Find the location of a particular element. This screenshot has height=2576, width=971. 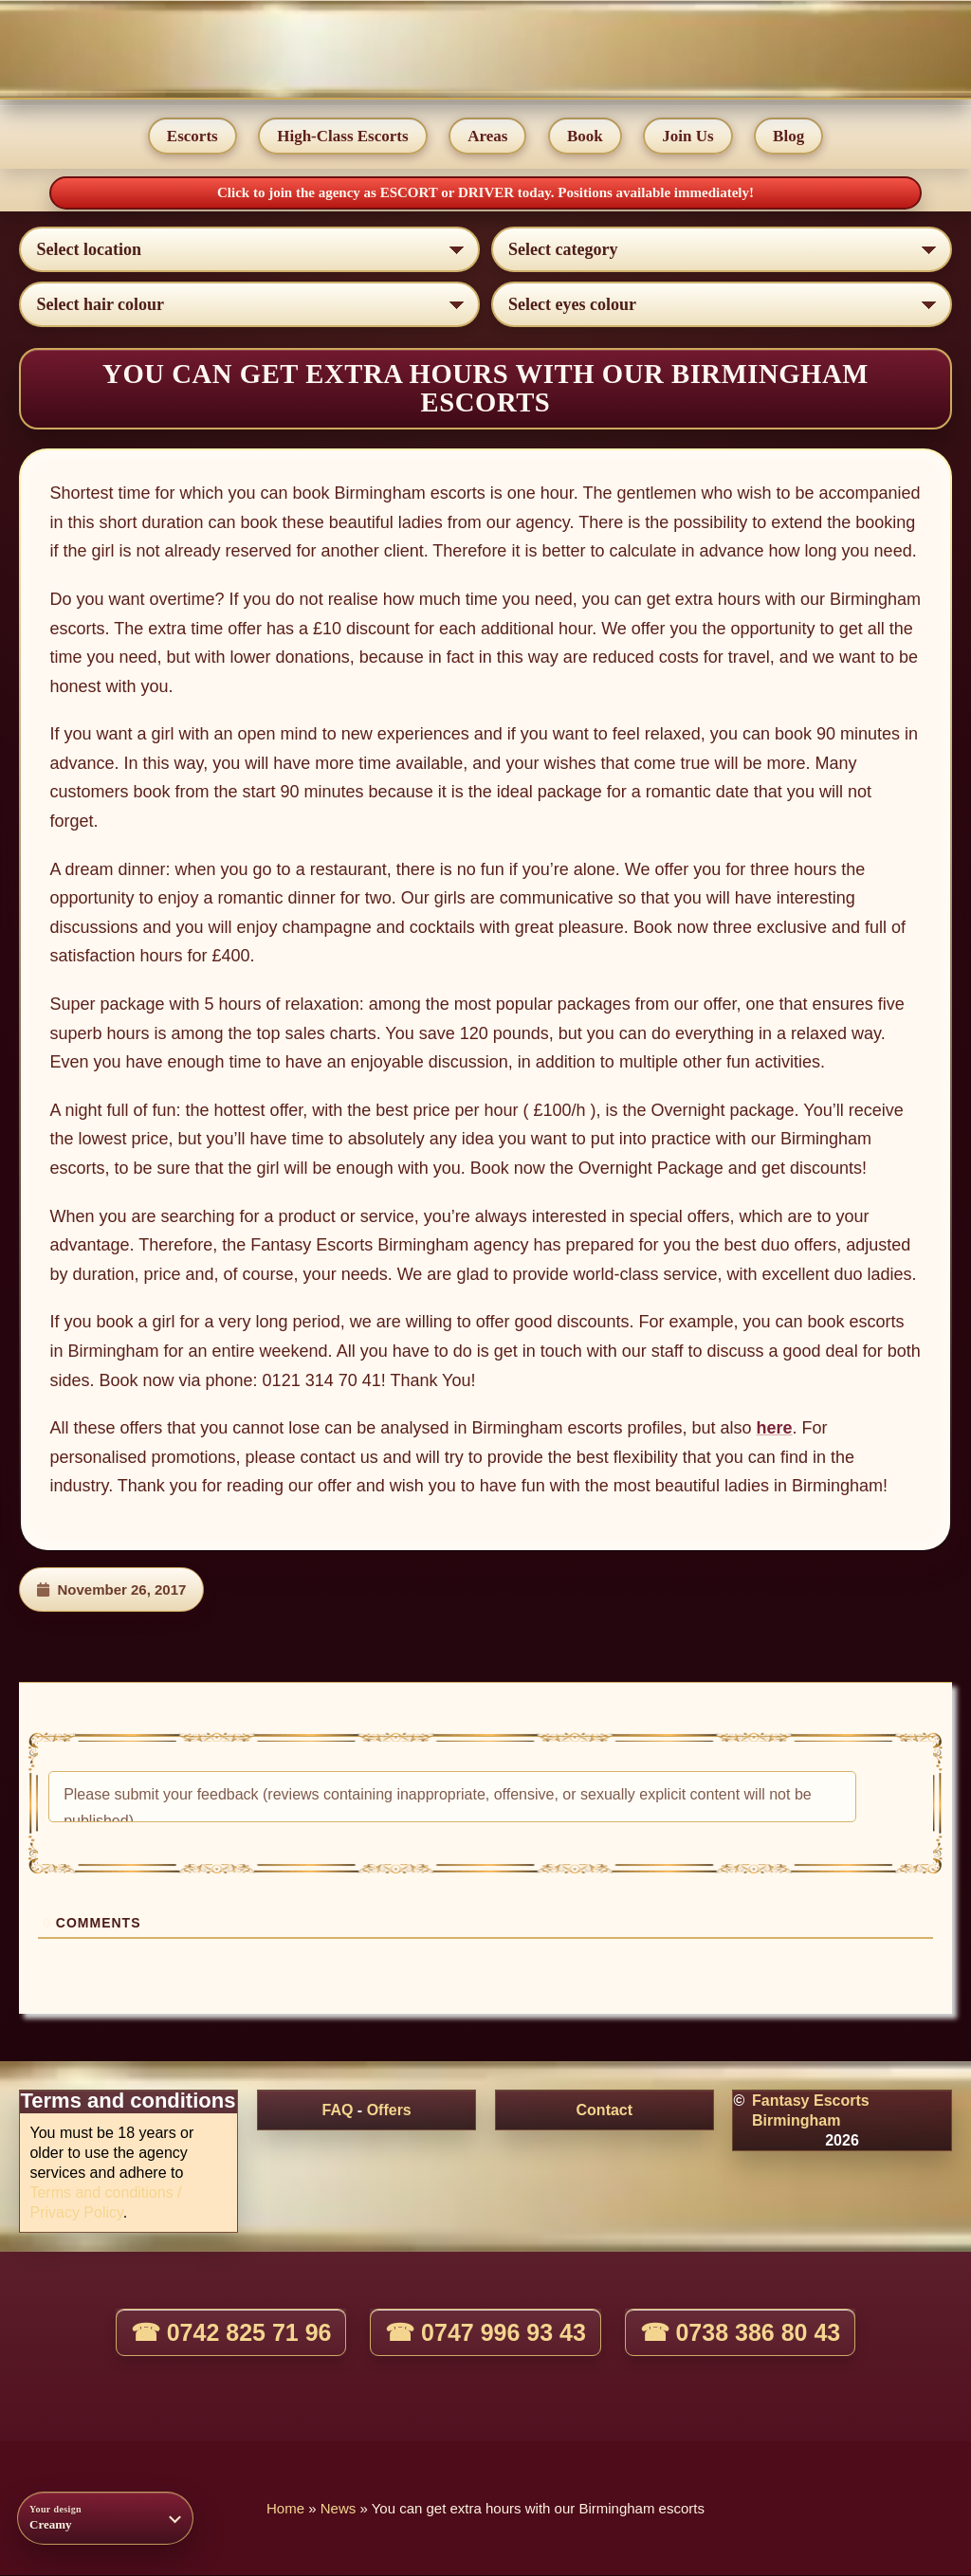

News is located at coordinates (339, 2509).